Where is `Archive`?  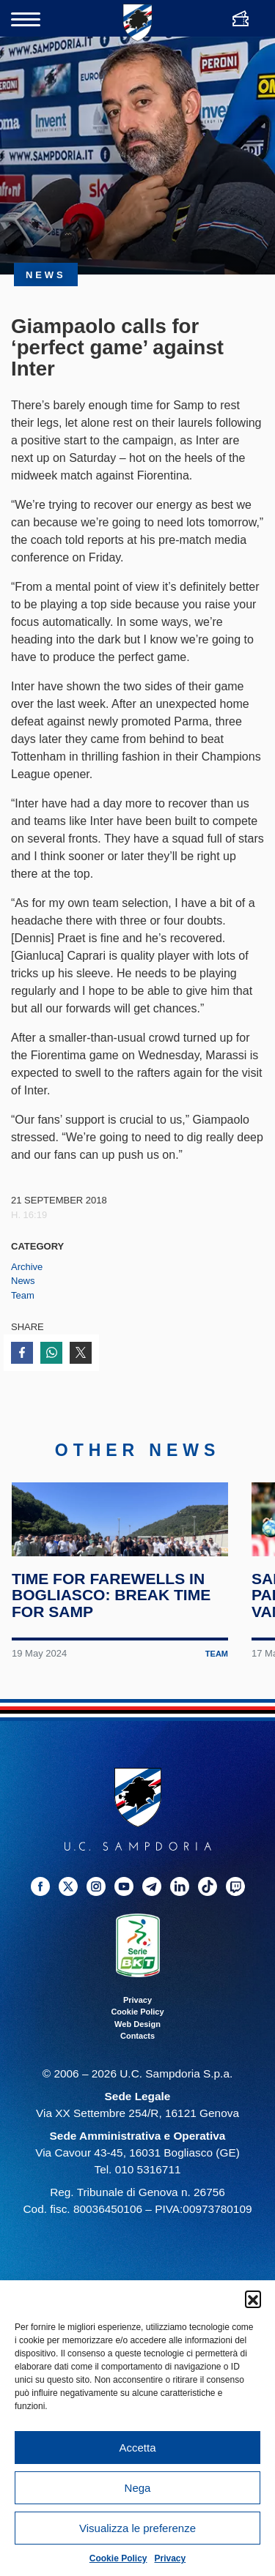
Archive is located at coordinates (27, 1266).